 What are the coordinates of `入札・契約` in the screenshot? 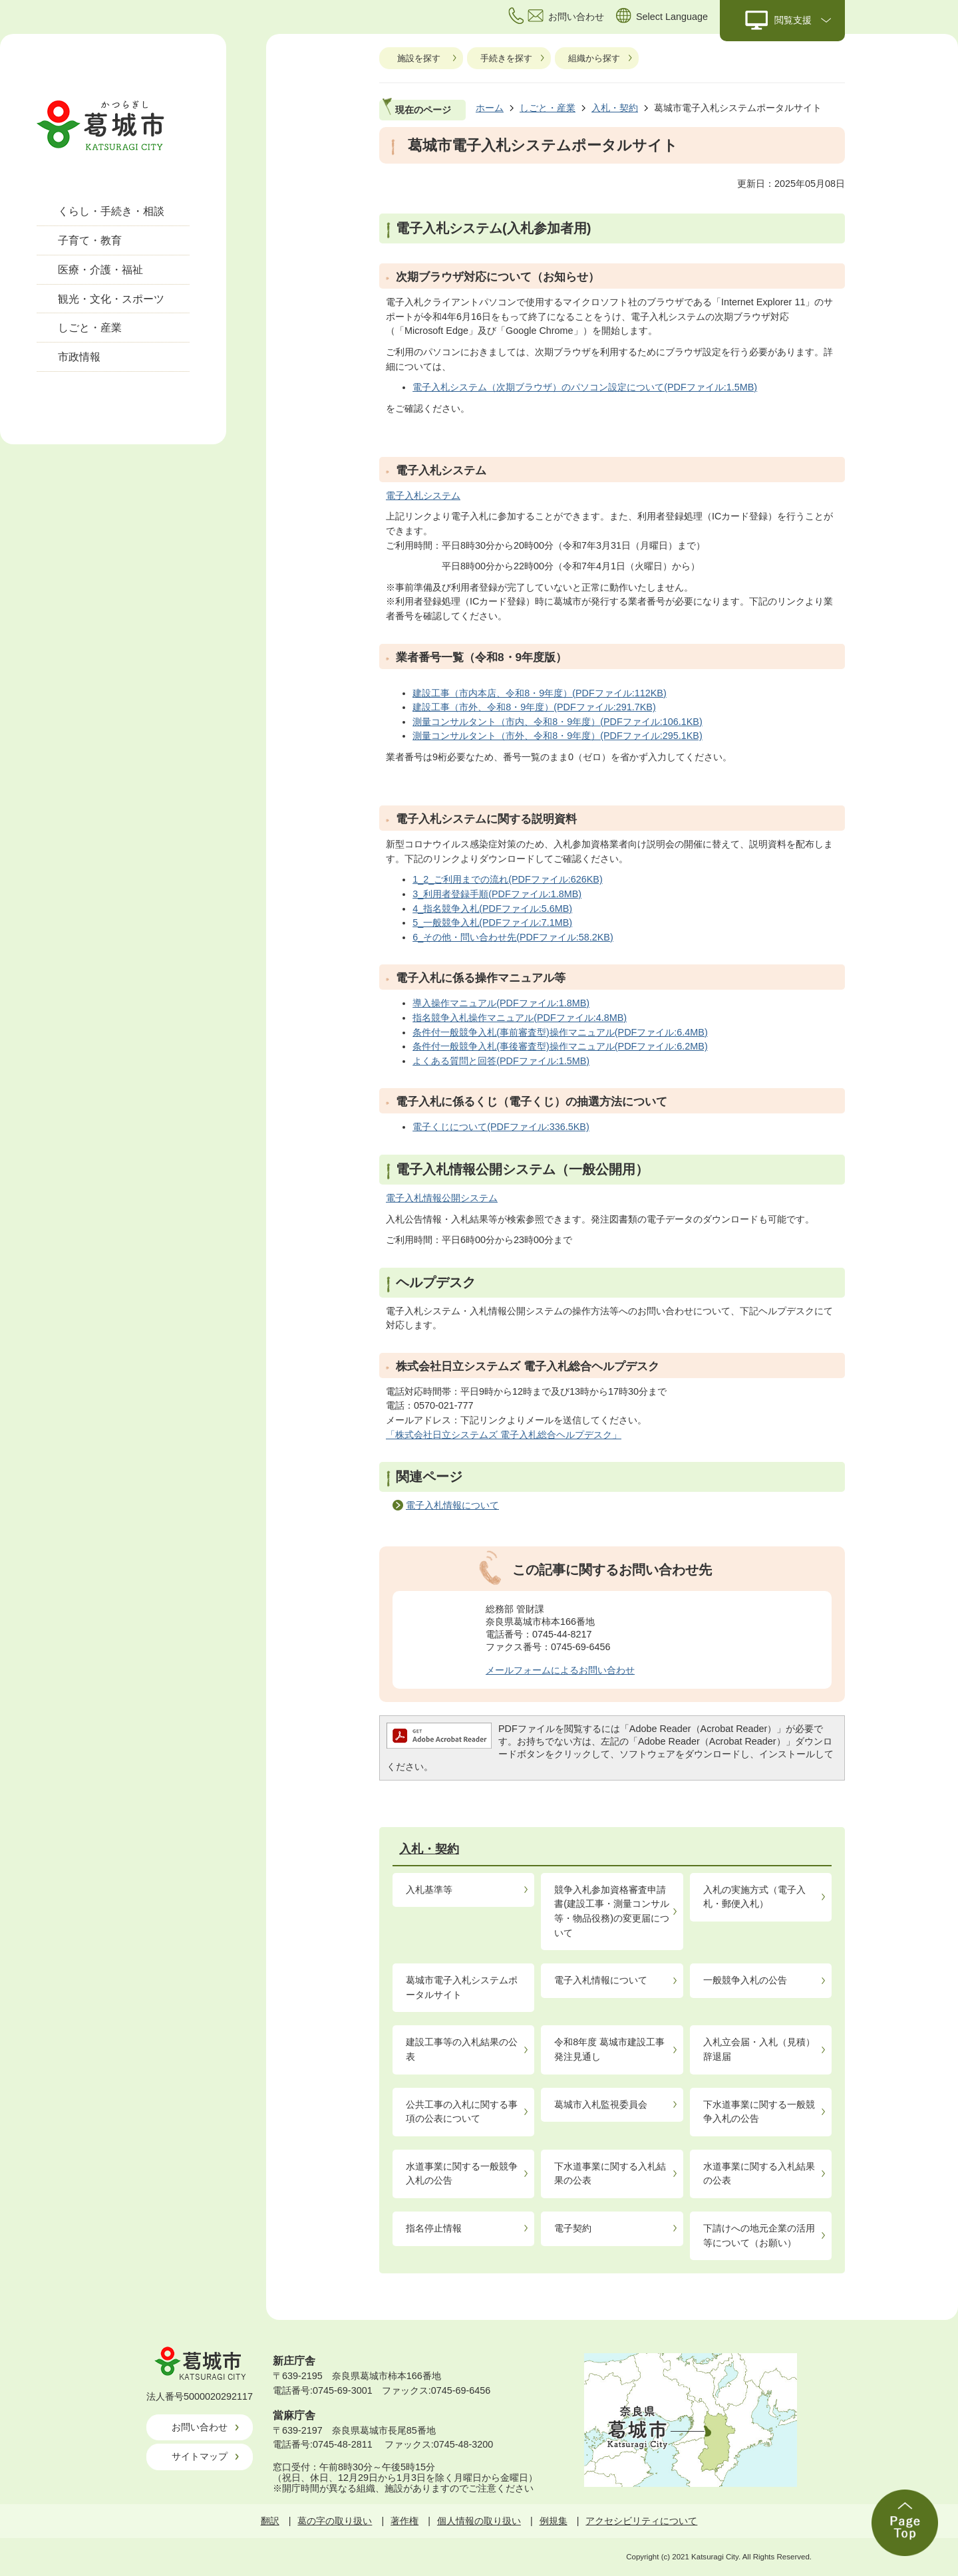 It's located at (614, 107).